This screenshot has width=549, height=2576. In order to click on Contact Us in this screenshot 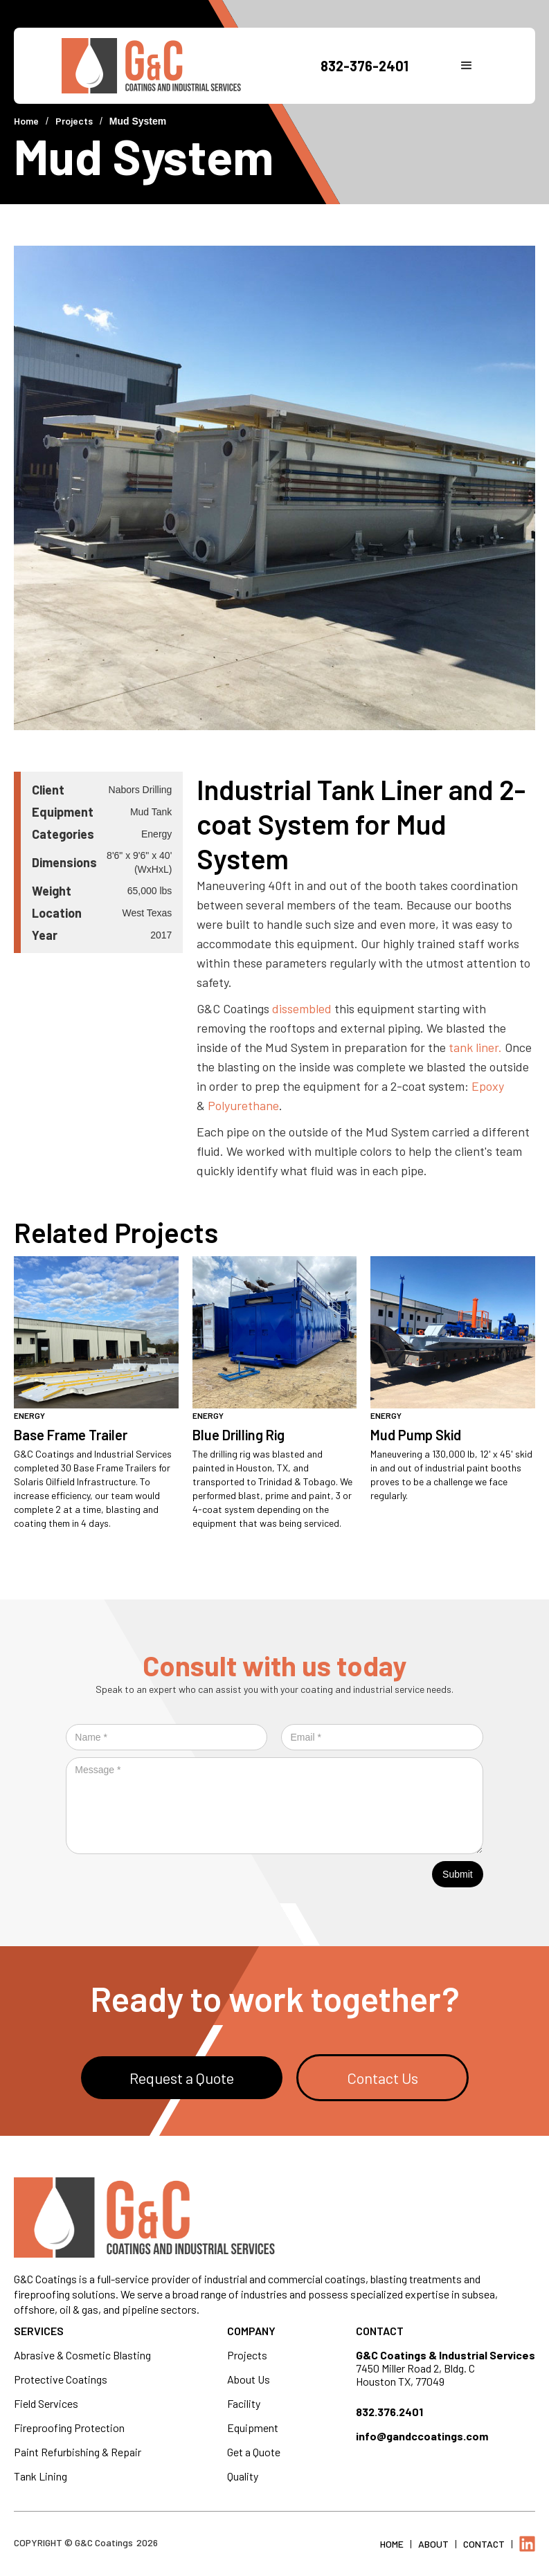, I will do `click(382, 2078)`.